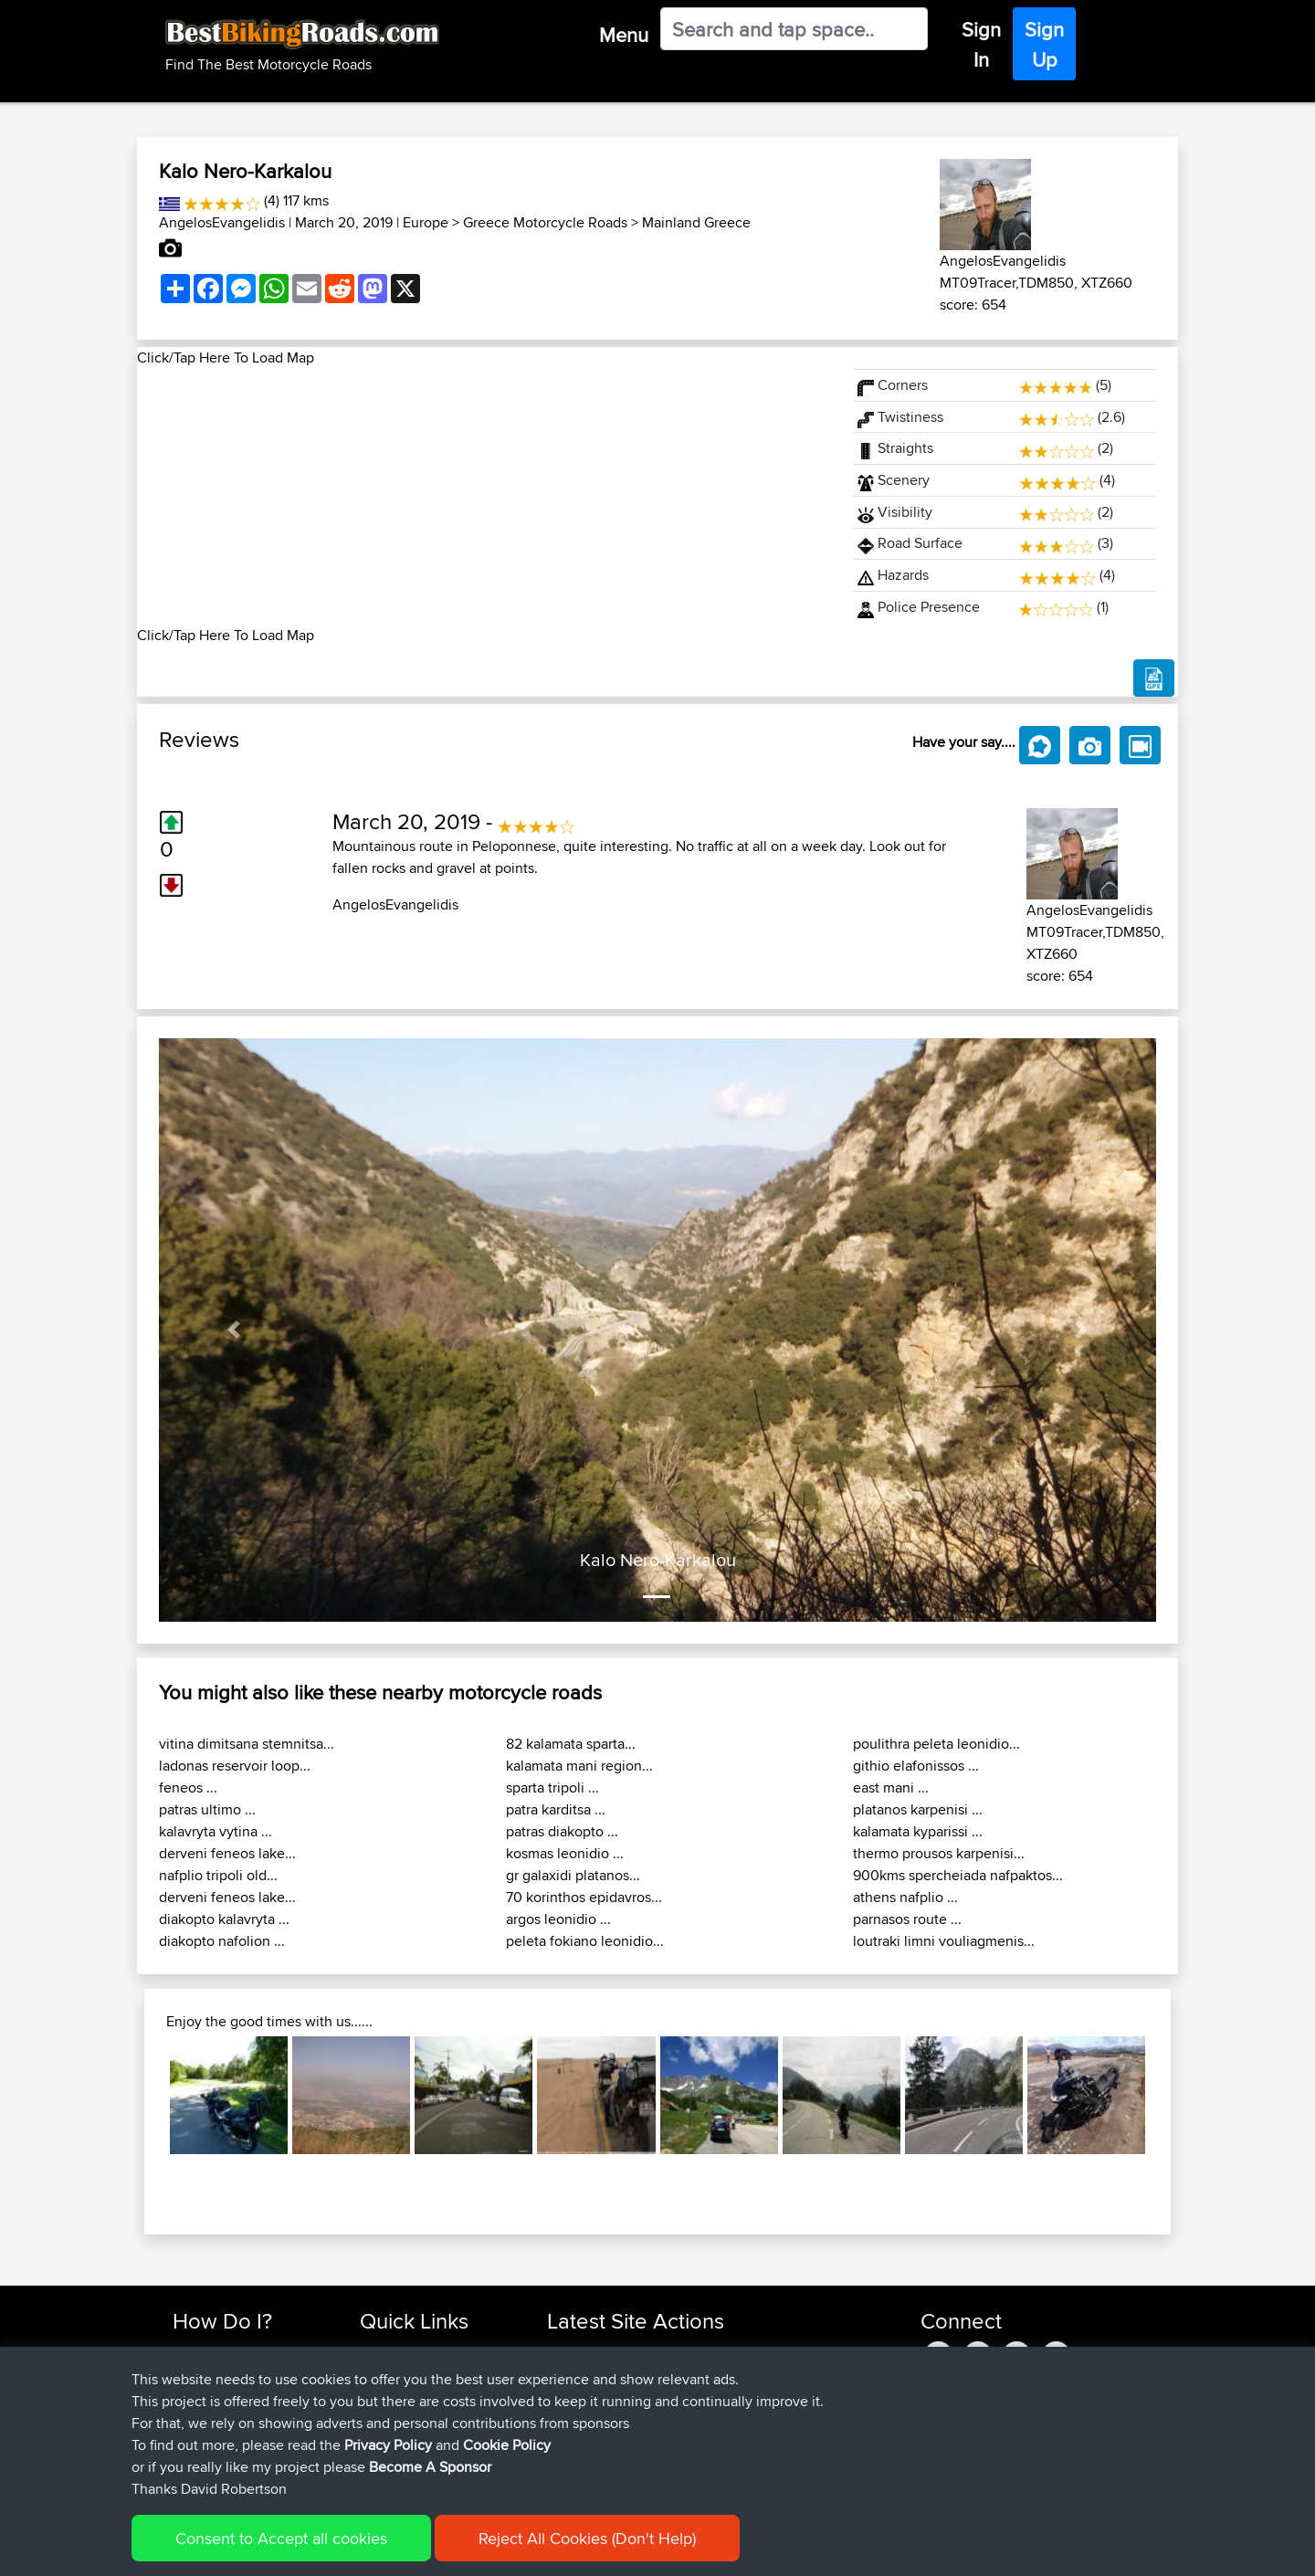 Image resolution: width=1315 pixels, height=2576 pixels. I want to click on githio elafonissos ..., so click(916, 1765).